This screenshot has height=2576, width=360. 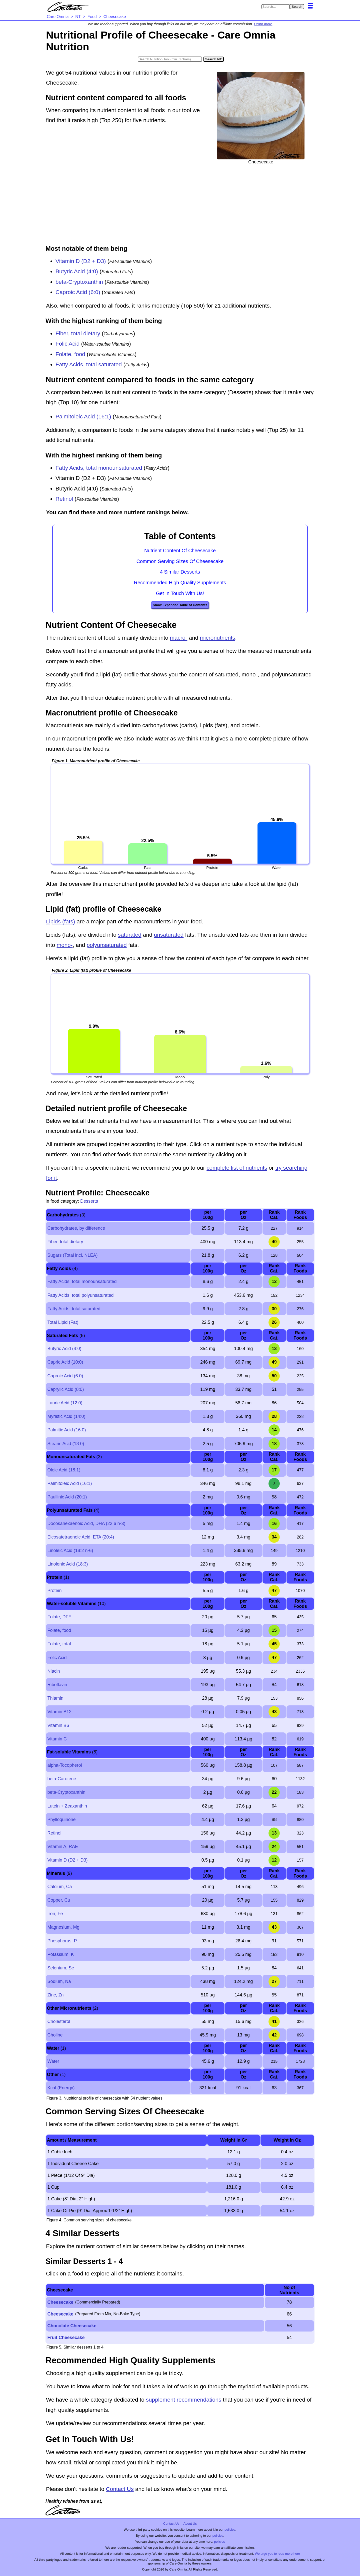 What do you see at coordinates (61, 1819) in the screenshot?
I see `Phylloquinone` at bounding box center [61, 1819].